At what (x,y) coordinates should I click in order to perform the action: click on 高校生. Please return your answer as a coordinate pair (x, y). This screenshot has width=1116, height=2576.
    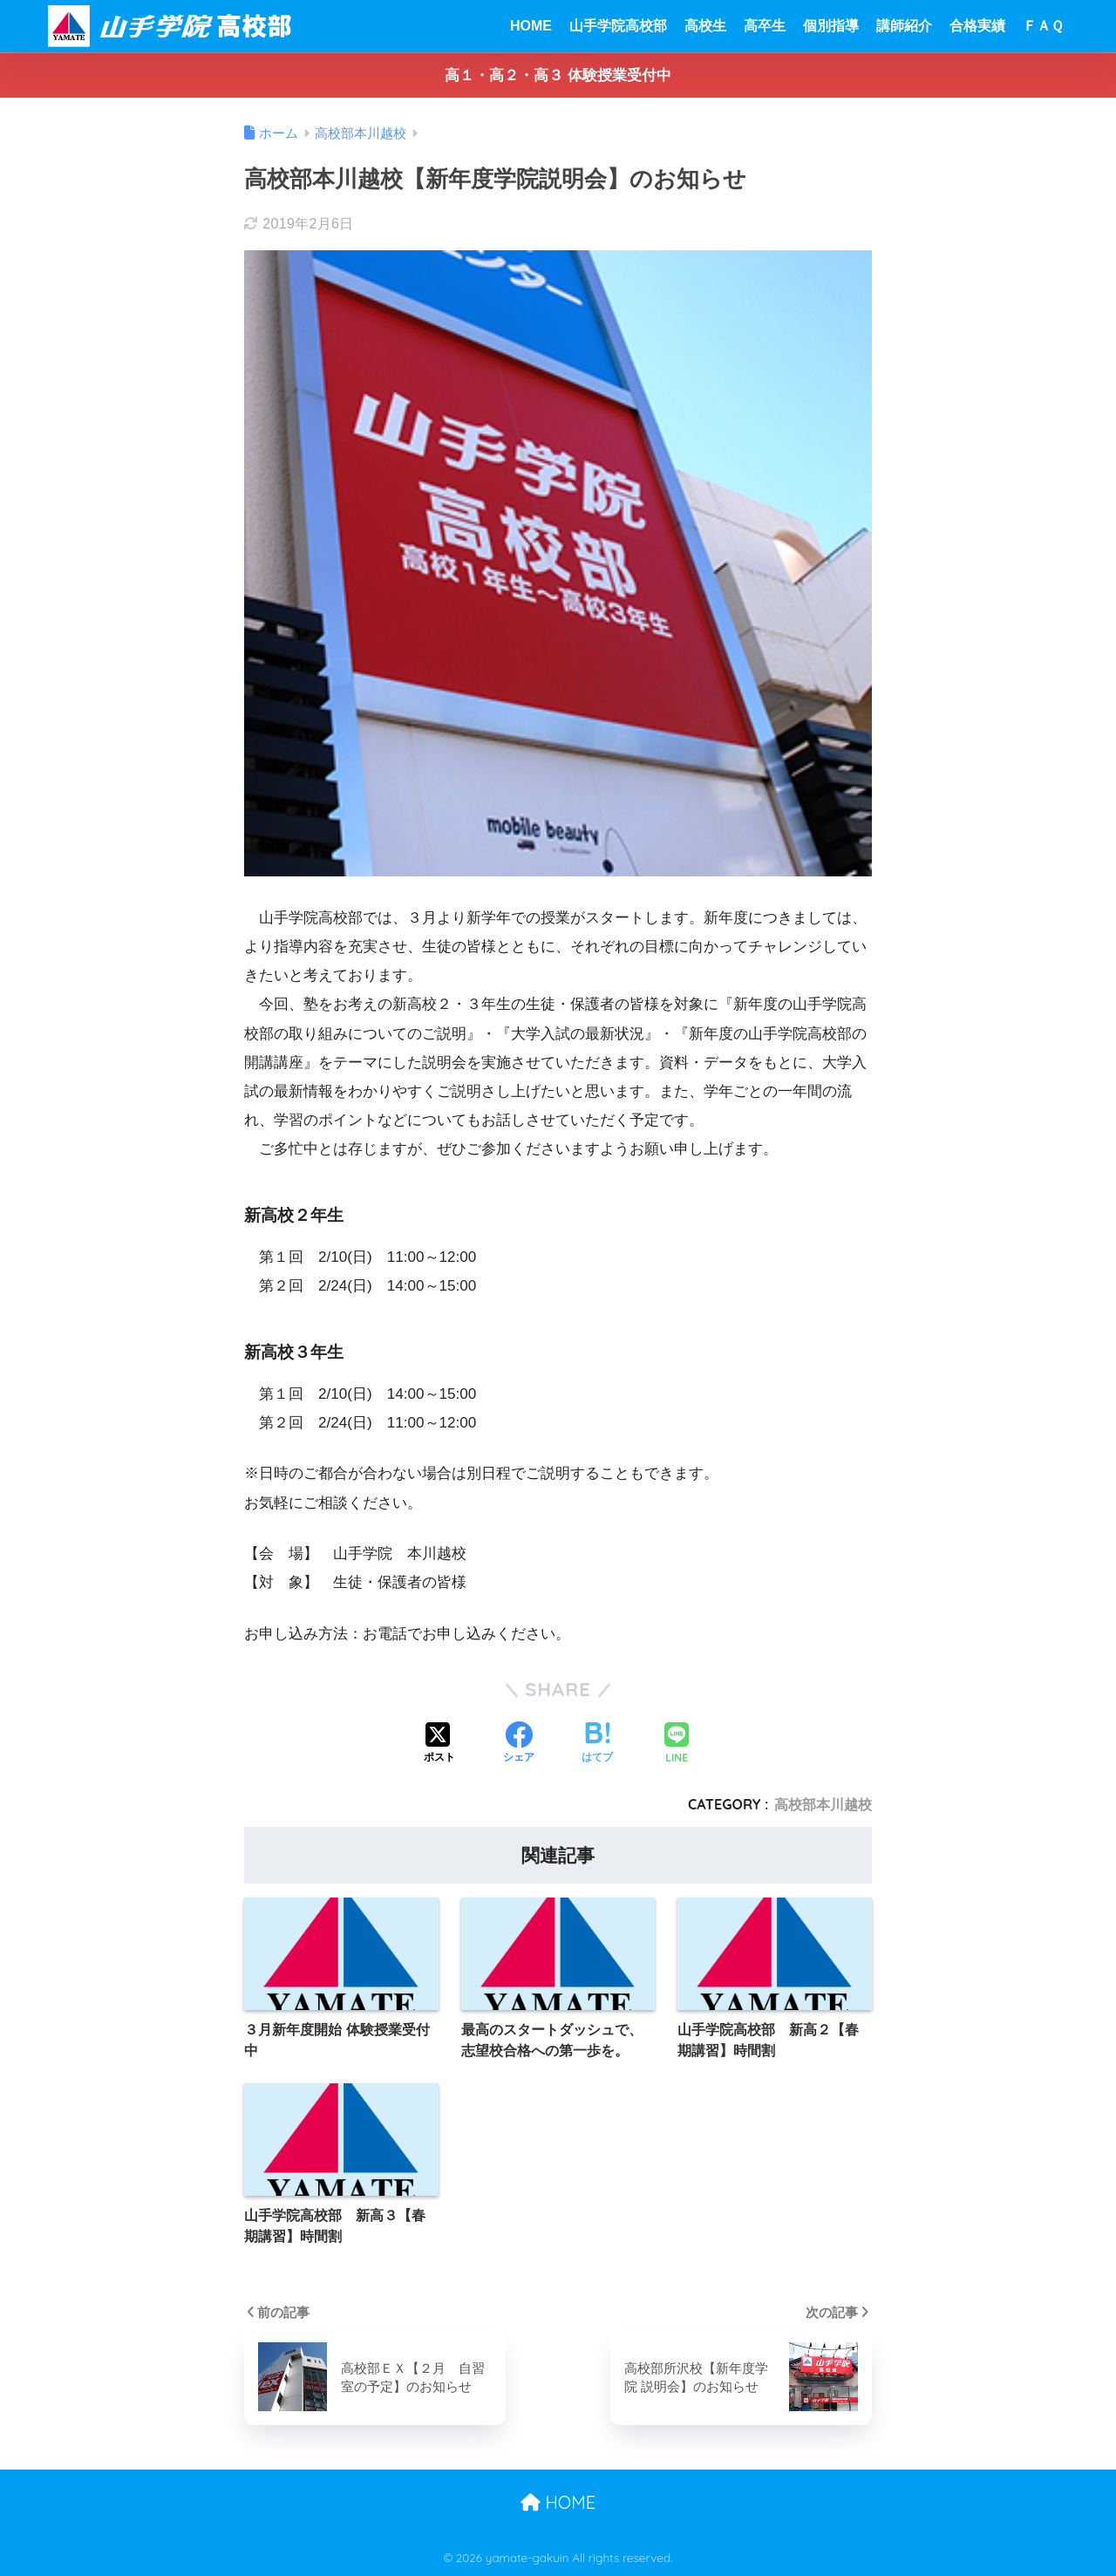
    Looking at the image, I should click on (705, 25).